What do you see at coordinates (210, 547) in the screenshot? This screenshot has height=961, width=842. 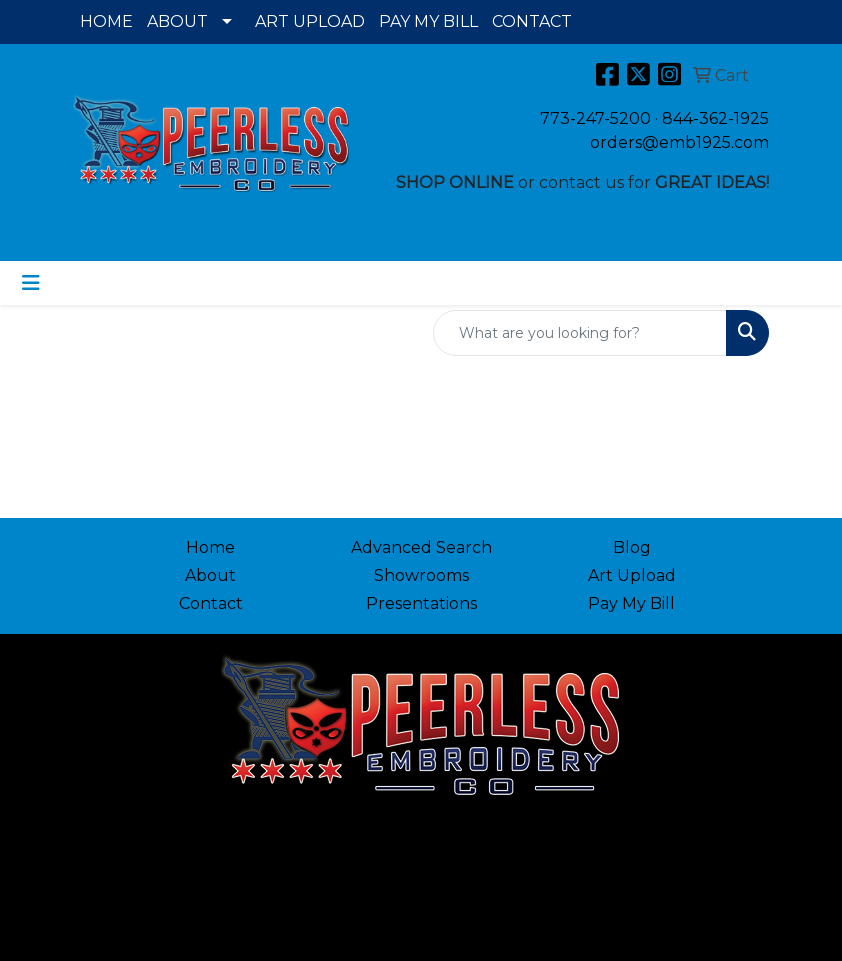 I see `Home` at bounding box center [210, 547].